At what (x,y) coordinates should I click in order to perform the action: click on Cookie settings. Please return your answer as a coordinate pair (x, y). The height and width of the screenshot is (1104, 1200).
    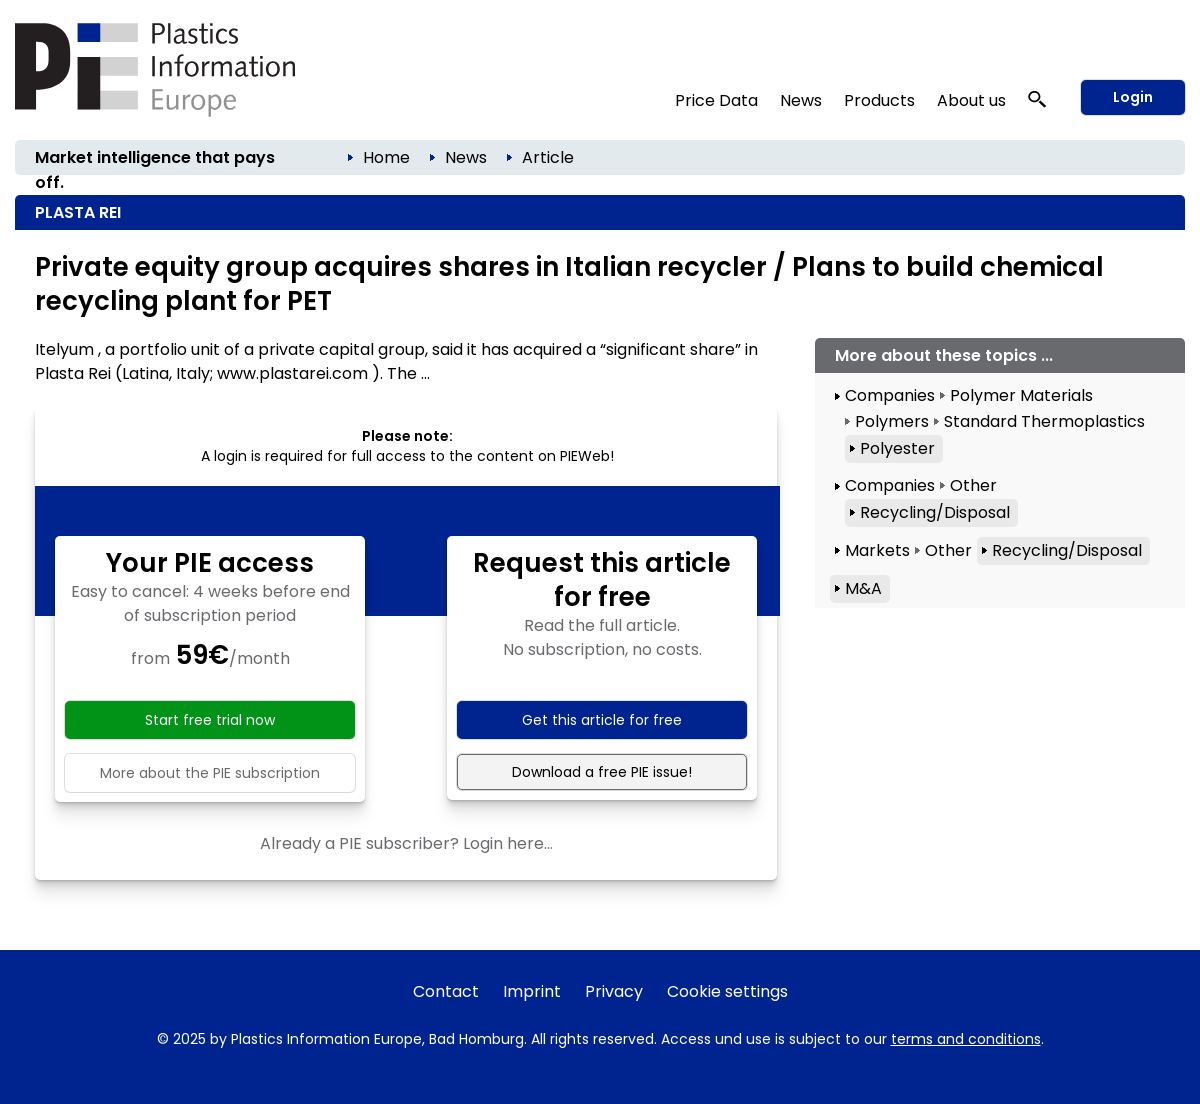
    Looking at the image, I should click on (727, 991).